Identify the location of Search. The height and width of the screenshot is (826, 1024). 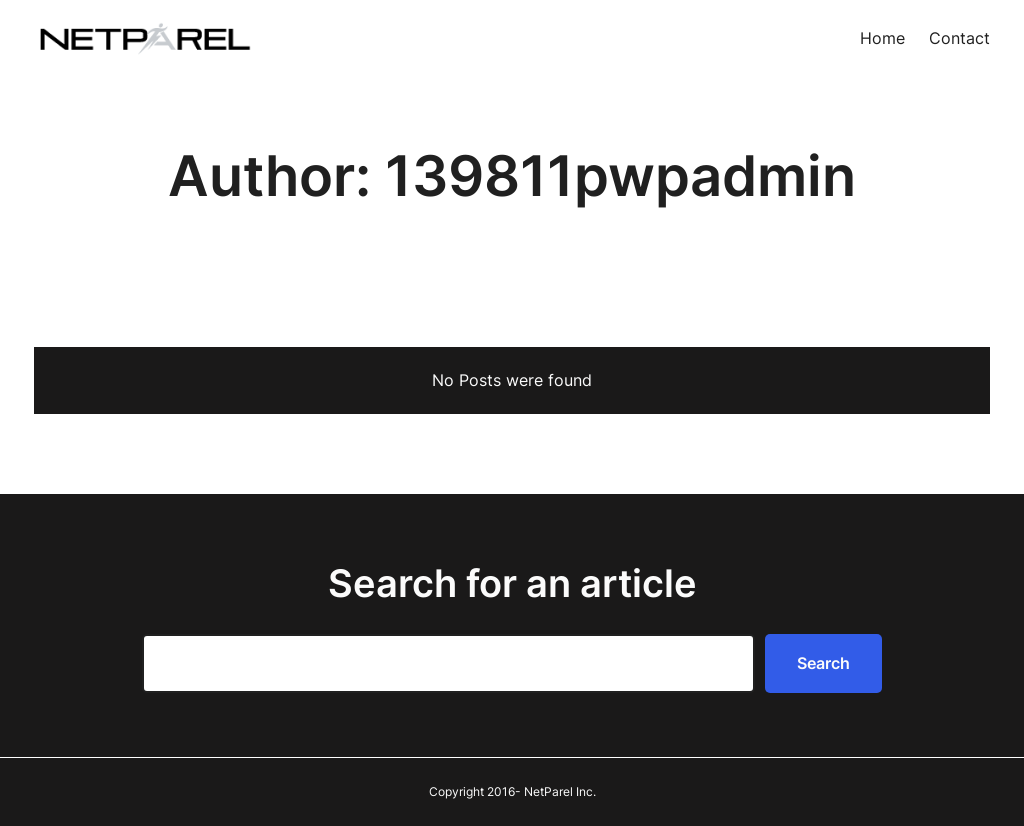
(823, 663).